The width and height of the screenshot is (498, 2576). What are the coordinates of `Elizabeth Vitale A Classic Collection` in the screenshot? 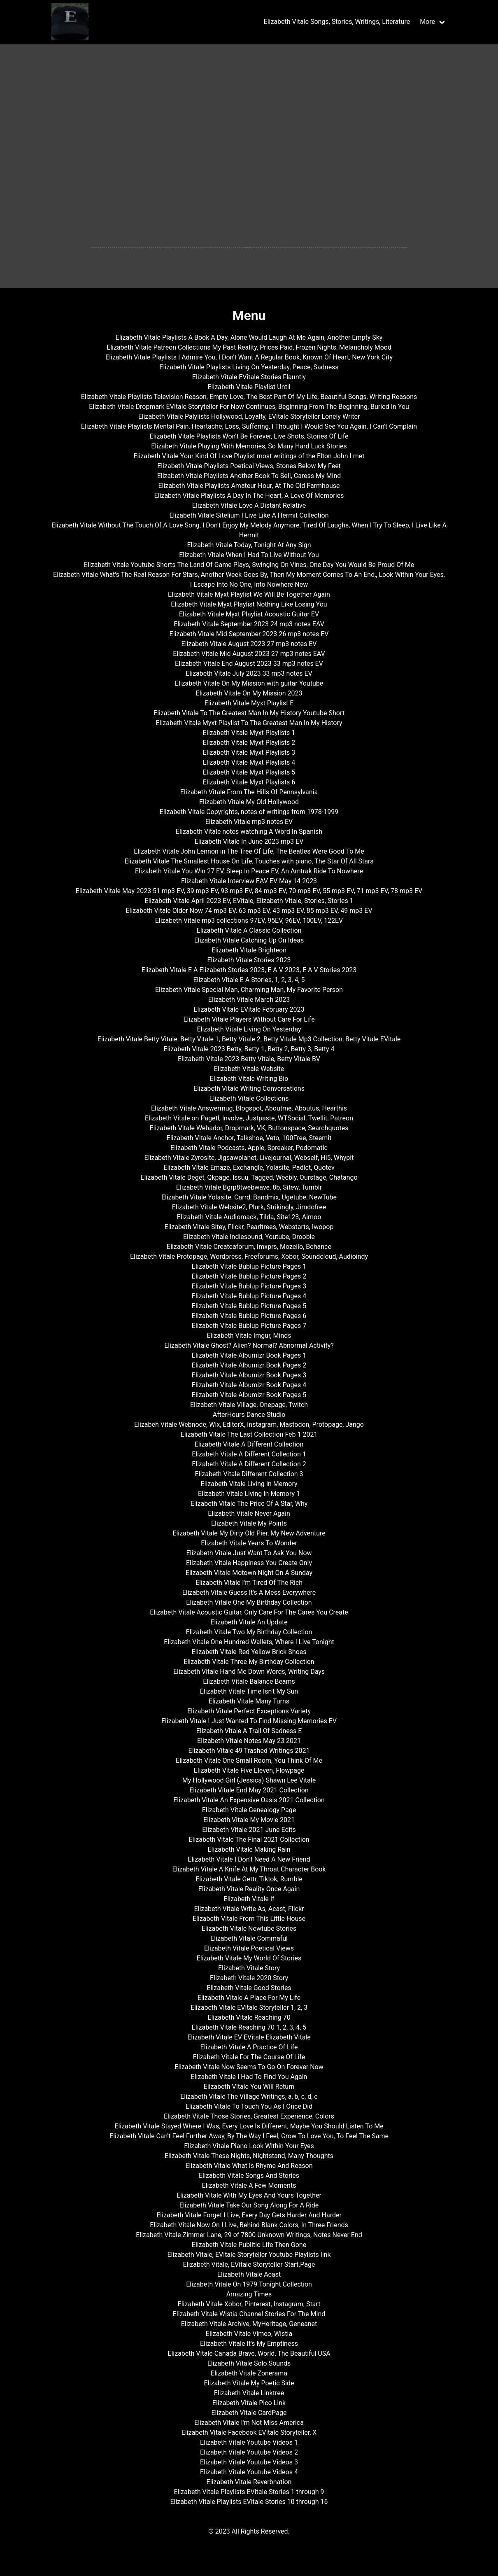 It's located at (249, 930).